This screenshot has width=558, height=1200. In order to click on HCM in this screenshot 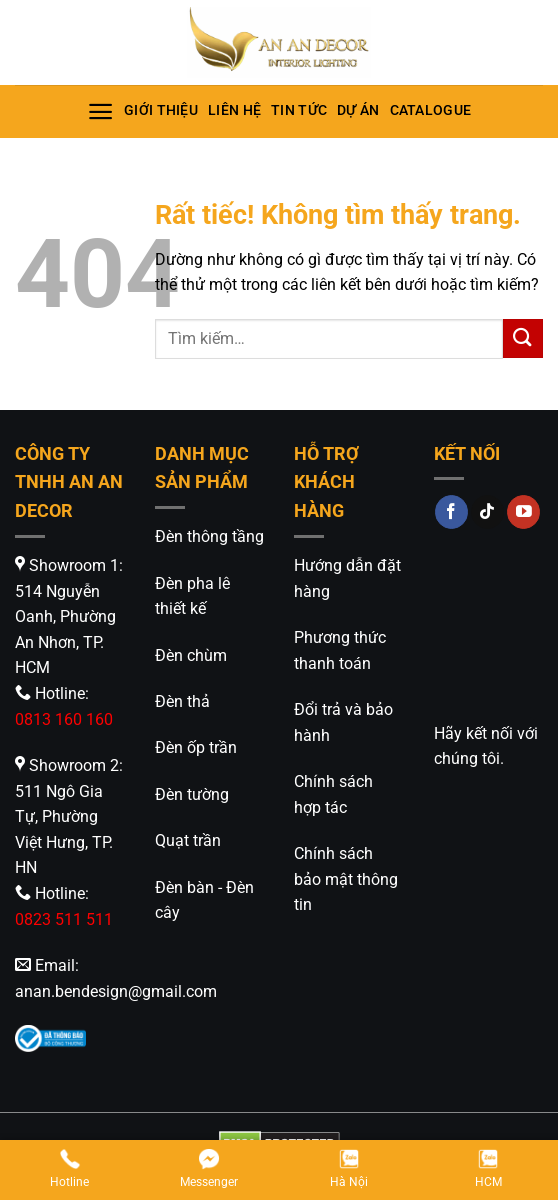, I will do `click(488, 1168)`.